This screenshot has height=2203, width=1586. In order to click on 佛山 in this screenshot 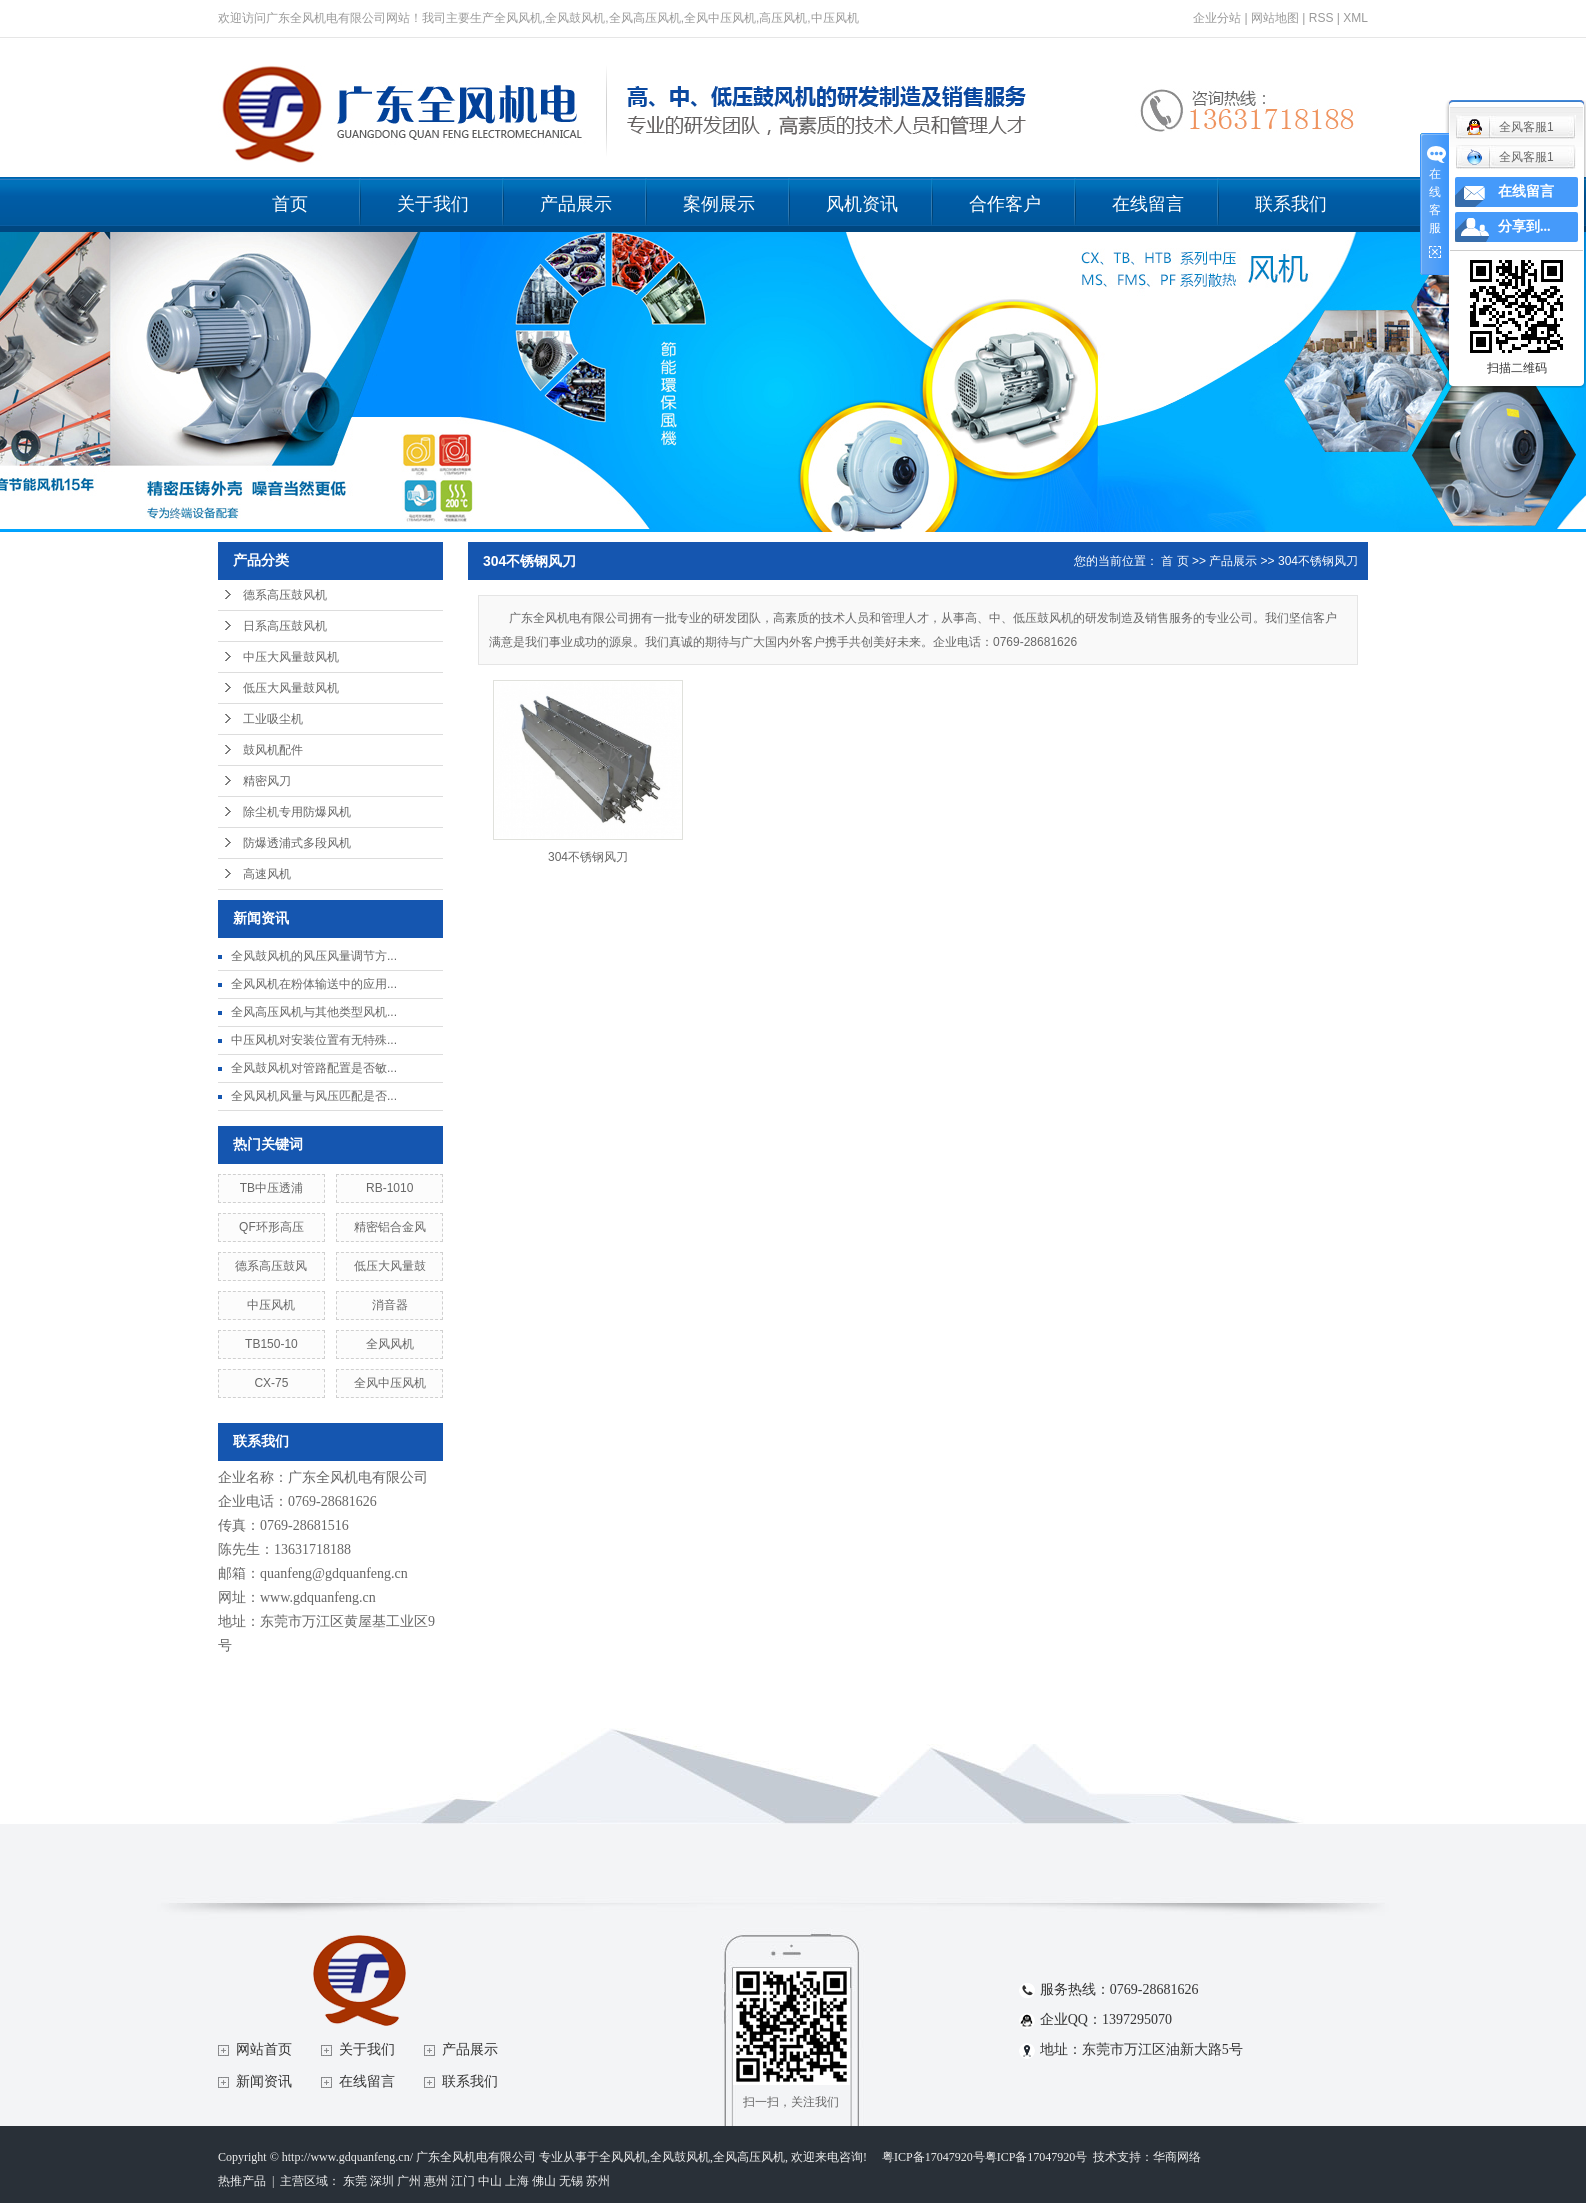, I will do `click(544, 2181)`.